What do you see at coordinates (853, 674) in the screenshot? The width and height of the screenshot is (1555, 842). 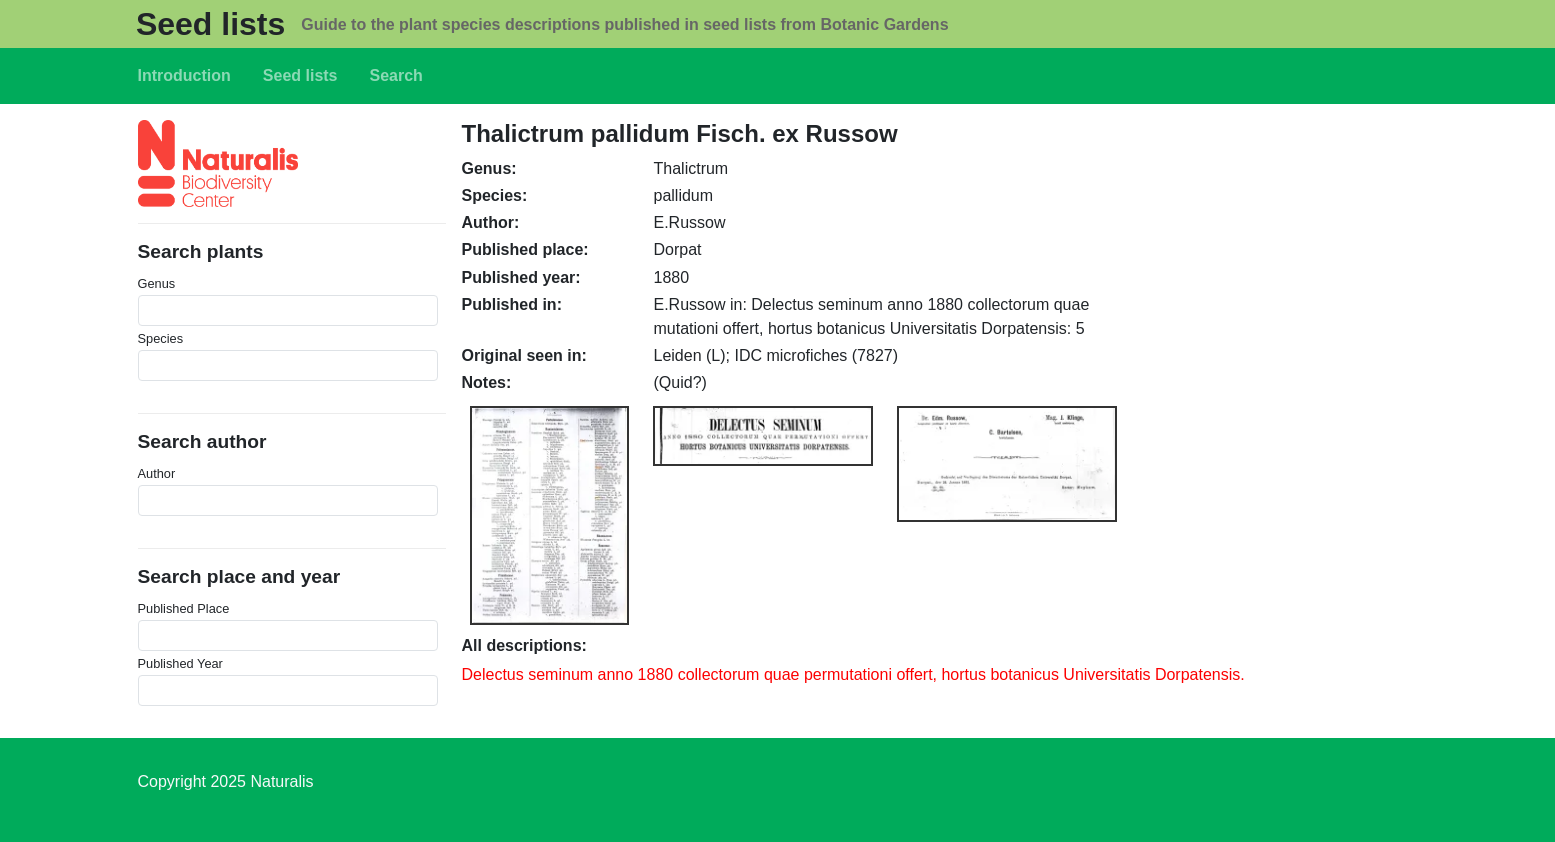 I see `Delectus seminum anno 1880 collectorum quae permutationi offert, hortus botanicus Universitatis Dorpatensis.` at bounding box center [853, 674].